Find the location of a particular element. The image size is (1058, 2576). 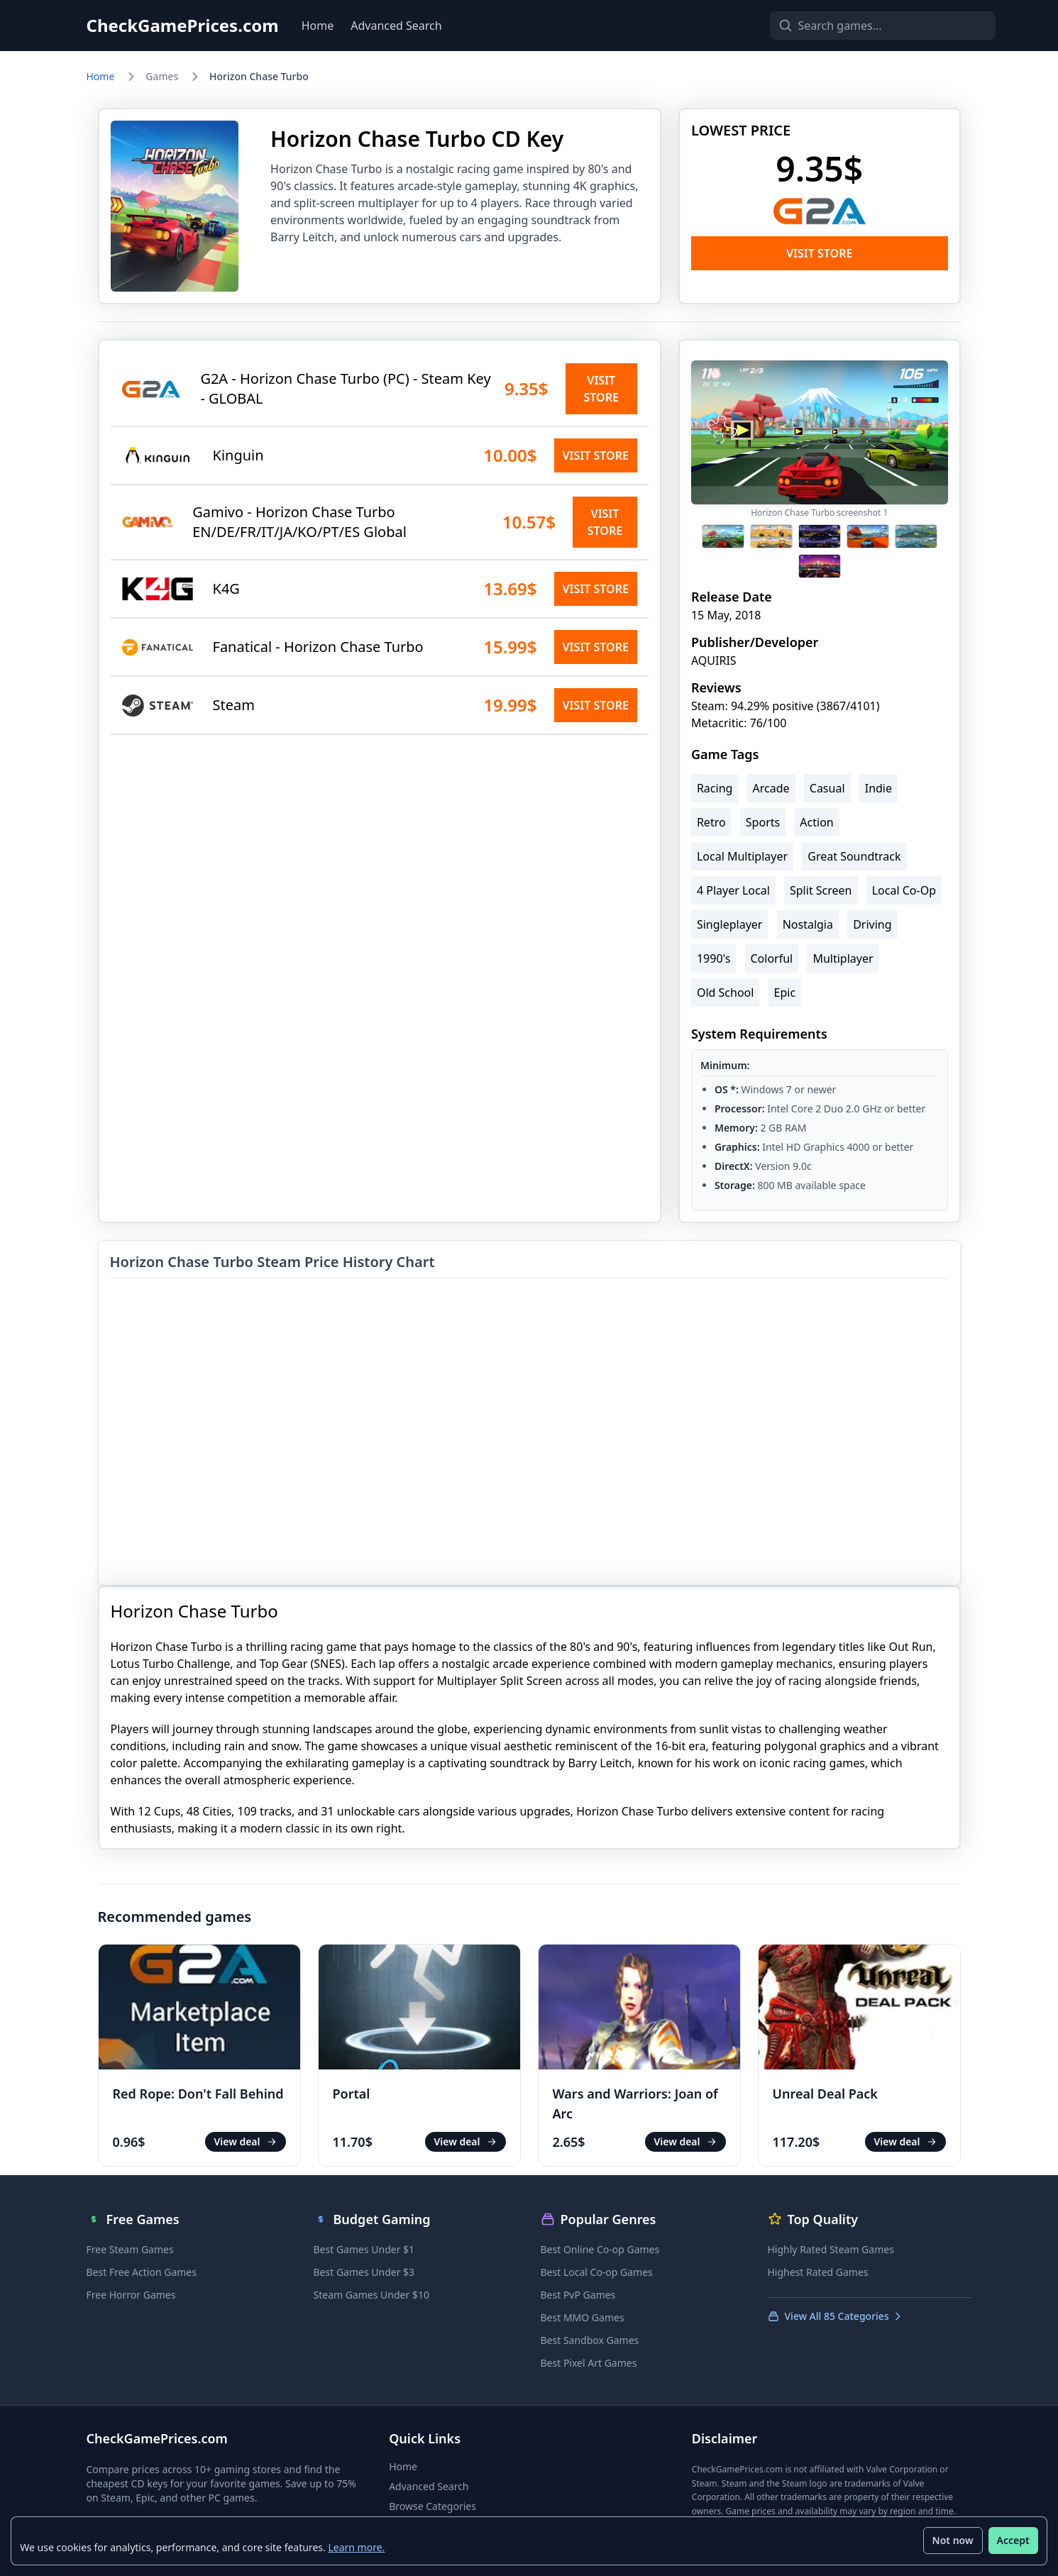

View All 85 Categories is located at coordinates (835, 2316).